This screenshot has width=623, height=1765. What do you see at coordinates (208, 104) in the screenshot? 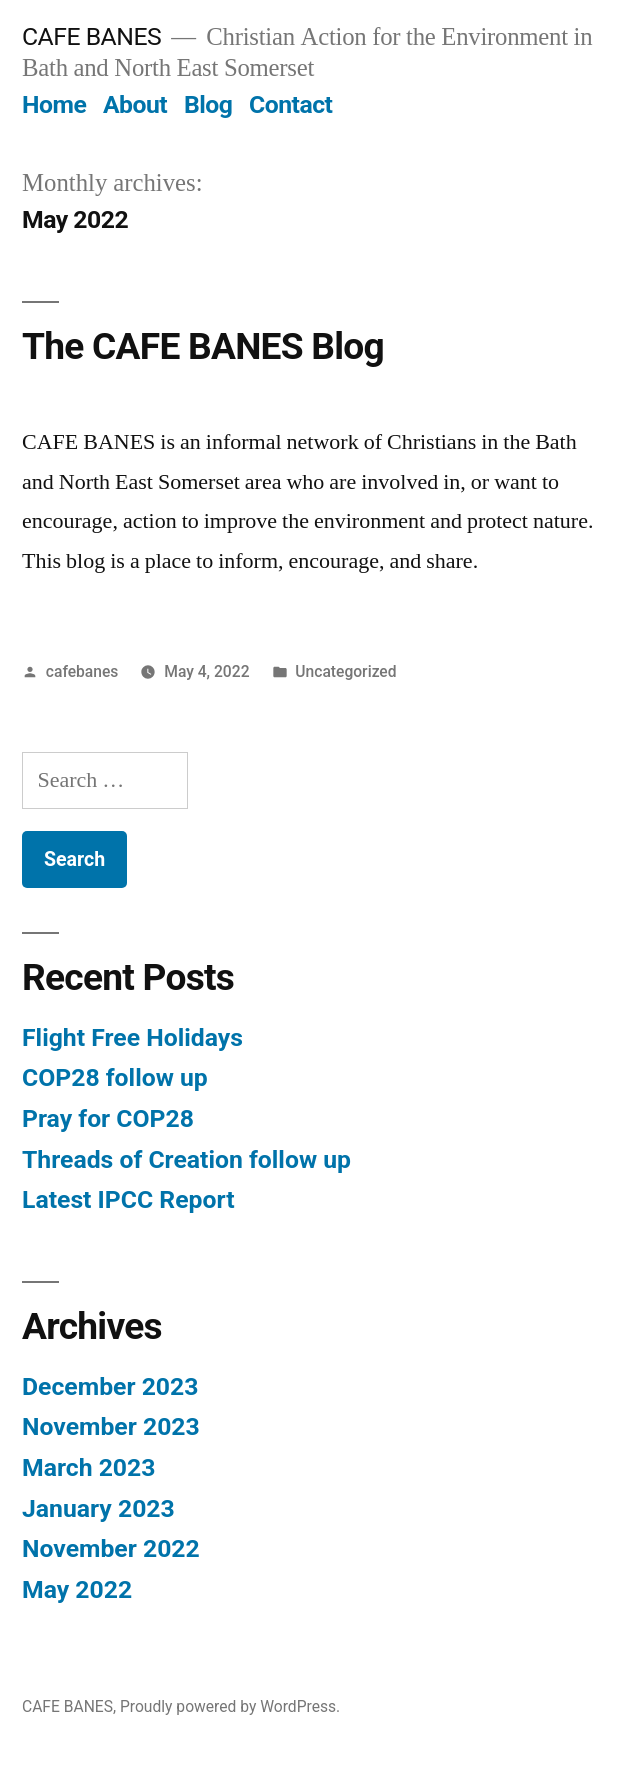
I see `Blog` at bounding box center [208, 104].